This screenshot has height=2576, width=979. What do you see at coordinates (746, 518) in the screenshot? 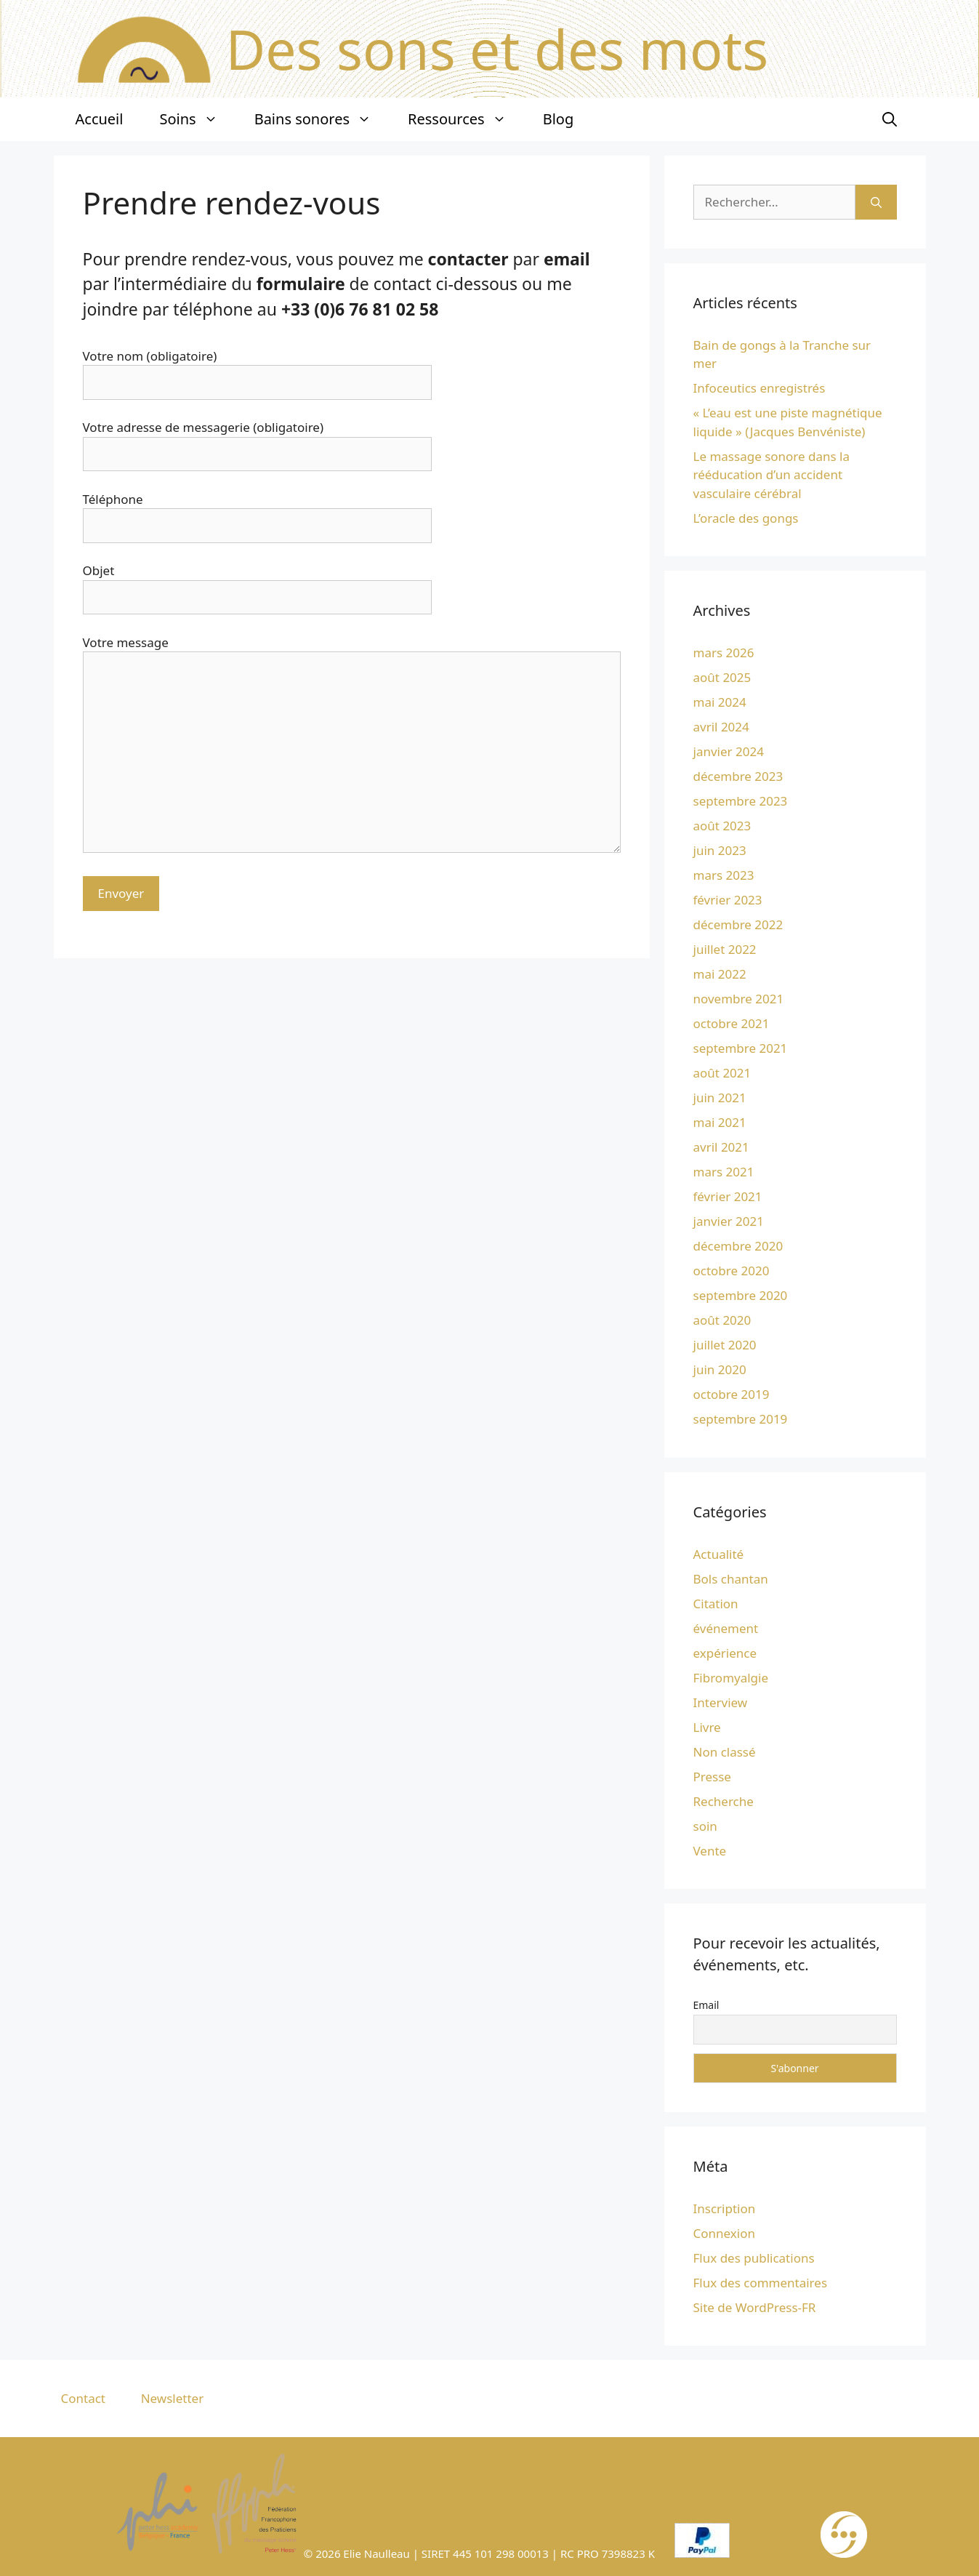
I see `L’oracle des gongs` at bounding box center [746, 518].